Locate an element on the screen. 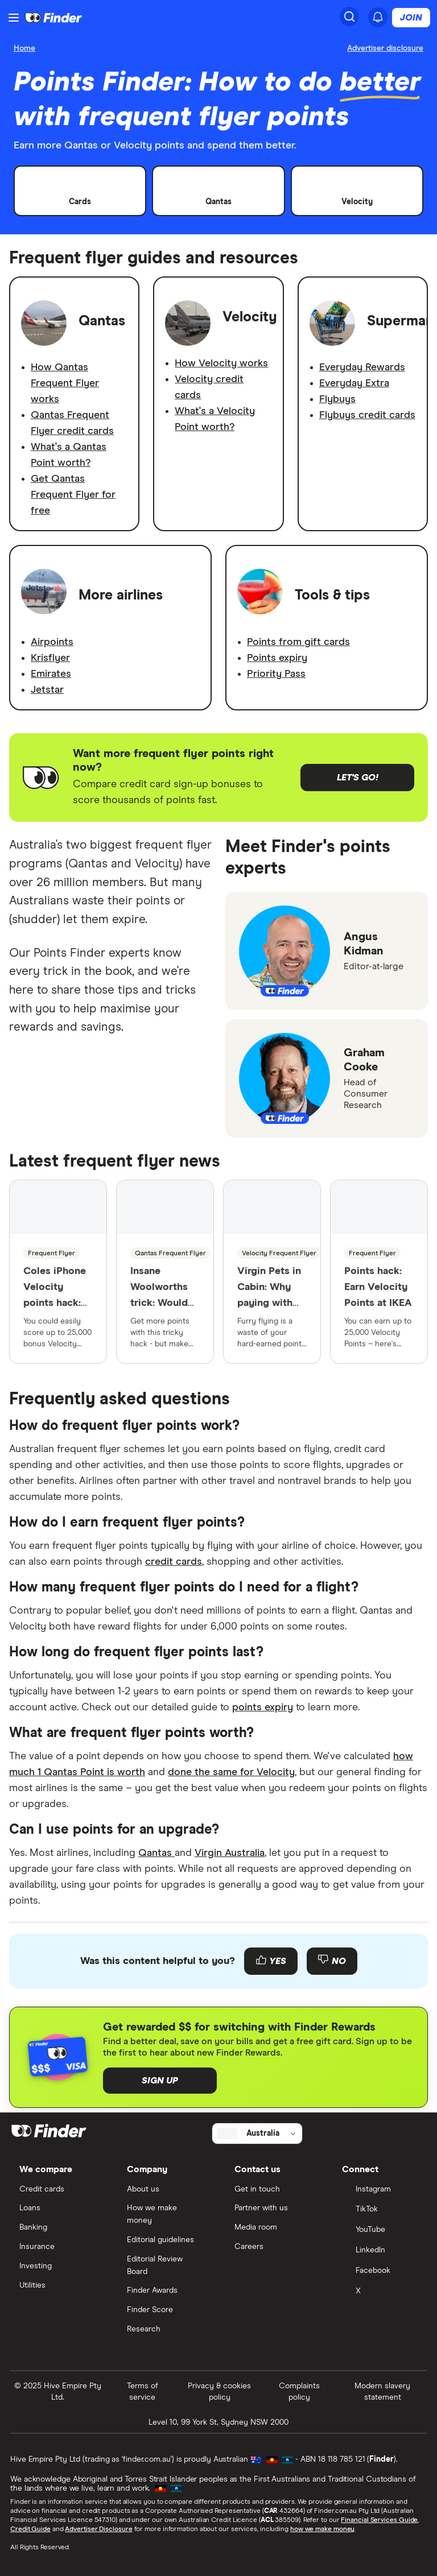 The image size is (437, 2576). Emirates is located at coordinates (51, 674).